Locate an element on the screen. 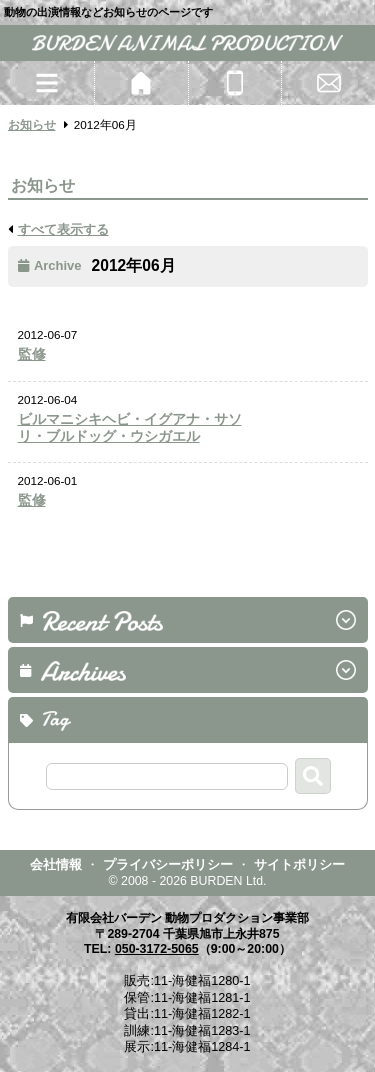  会社情報 is located at coordinates (56, 864).